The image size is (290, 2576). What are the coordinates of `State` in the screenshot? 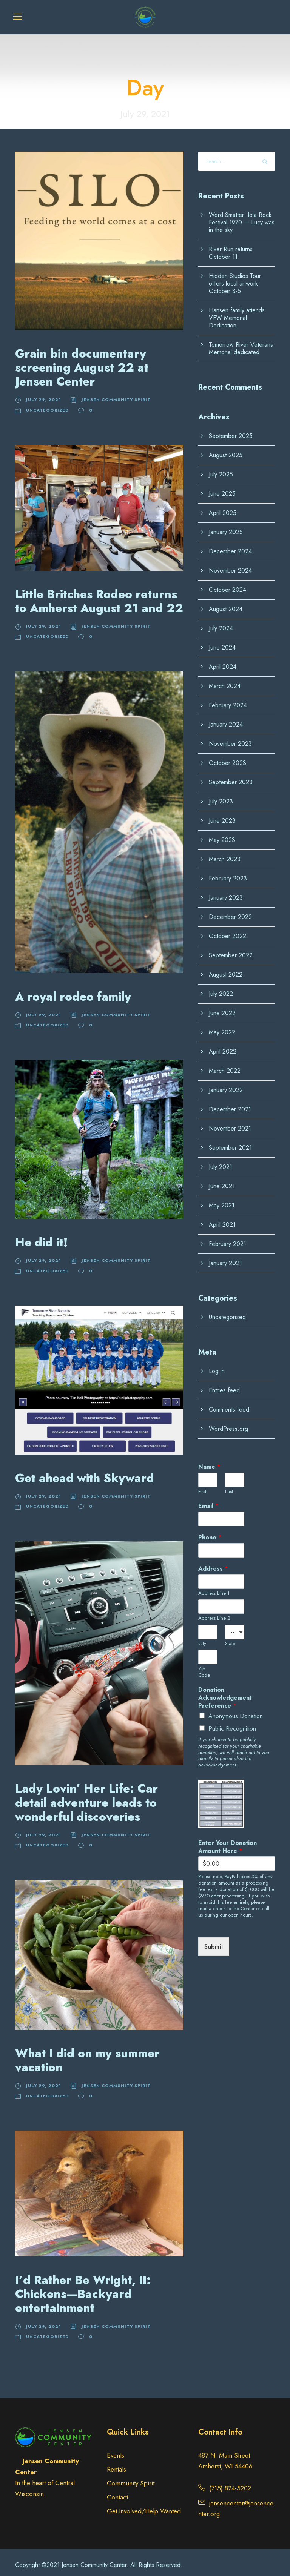 It's located at (230, 1637).